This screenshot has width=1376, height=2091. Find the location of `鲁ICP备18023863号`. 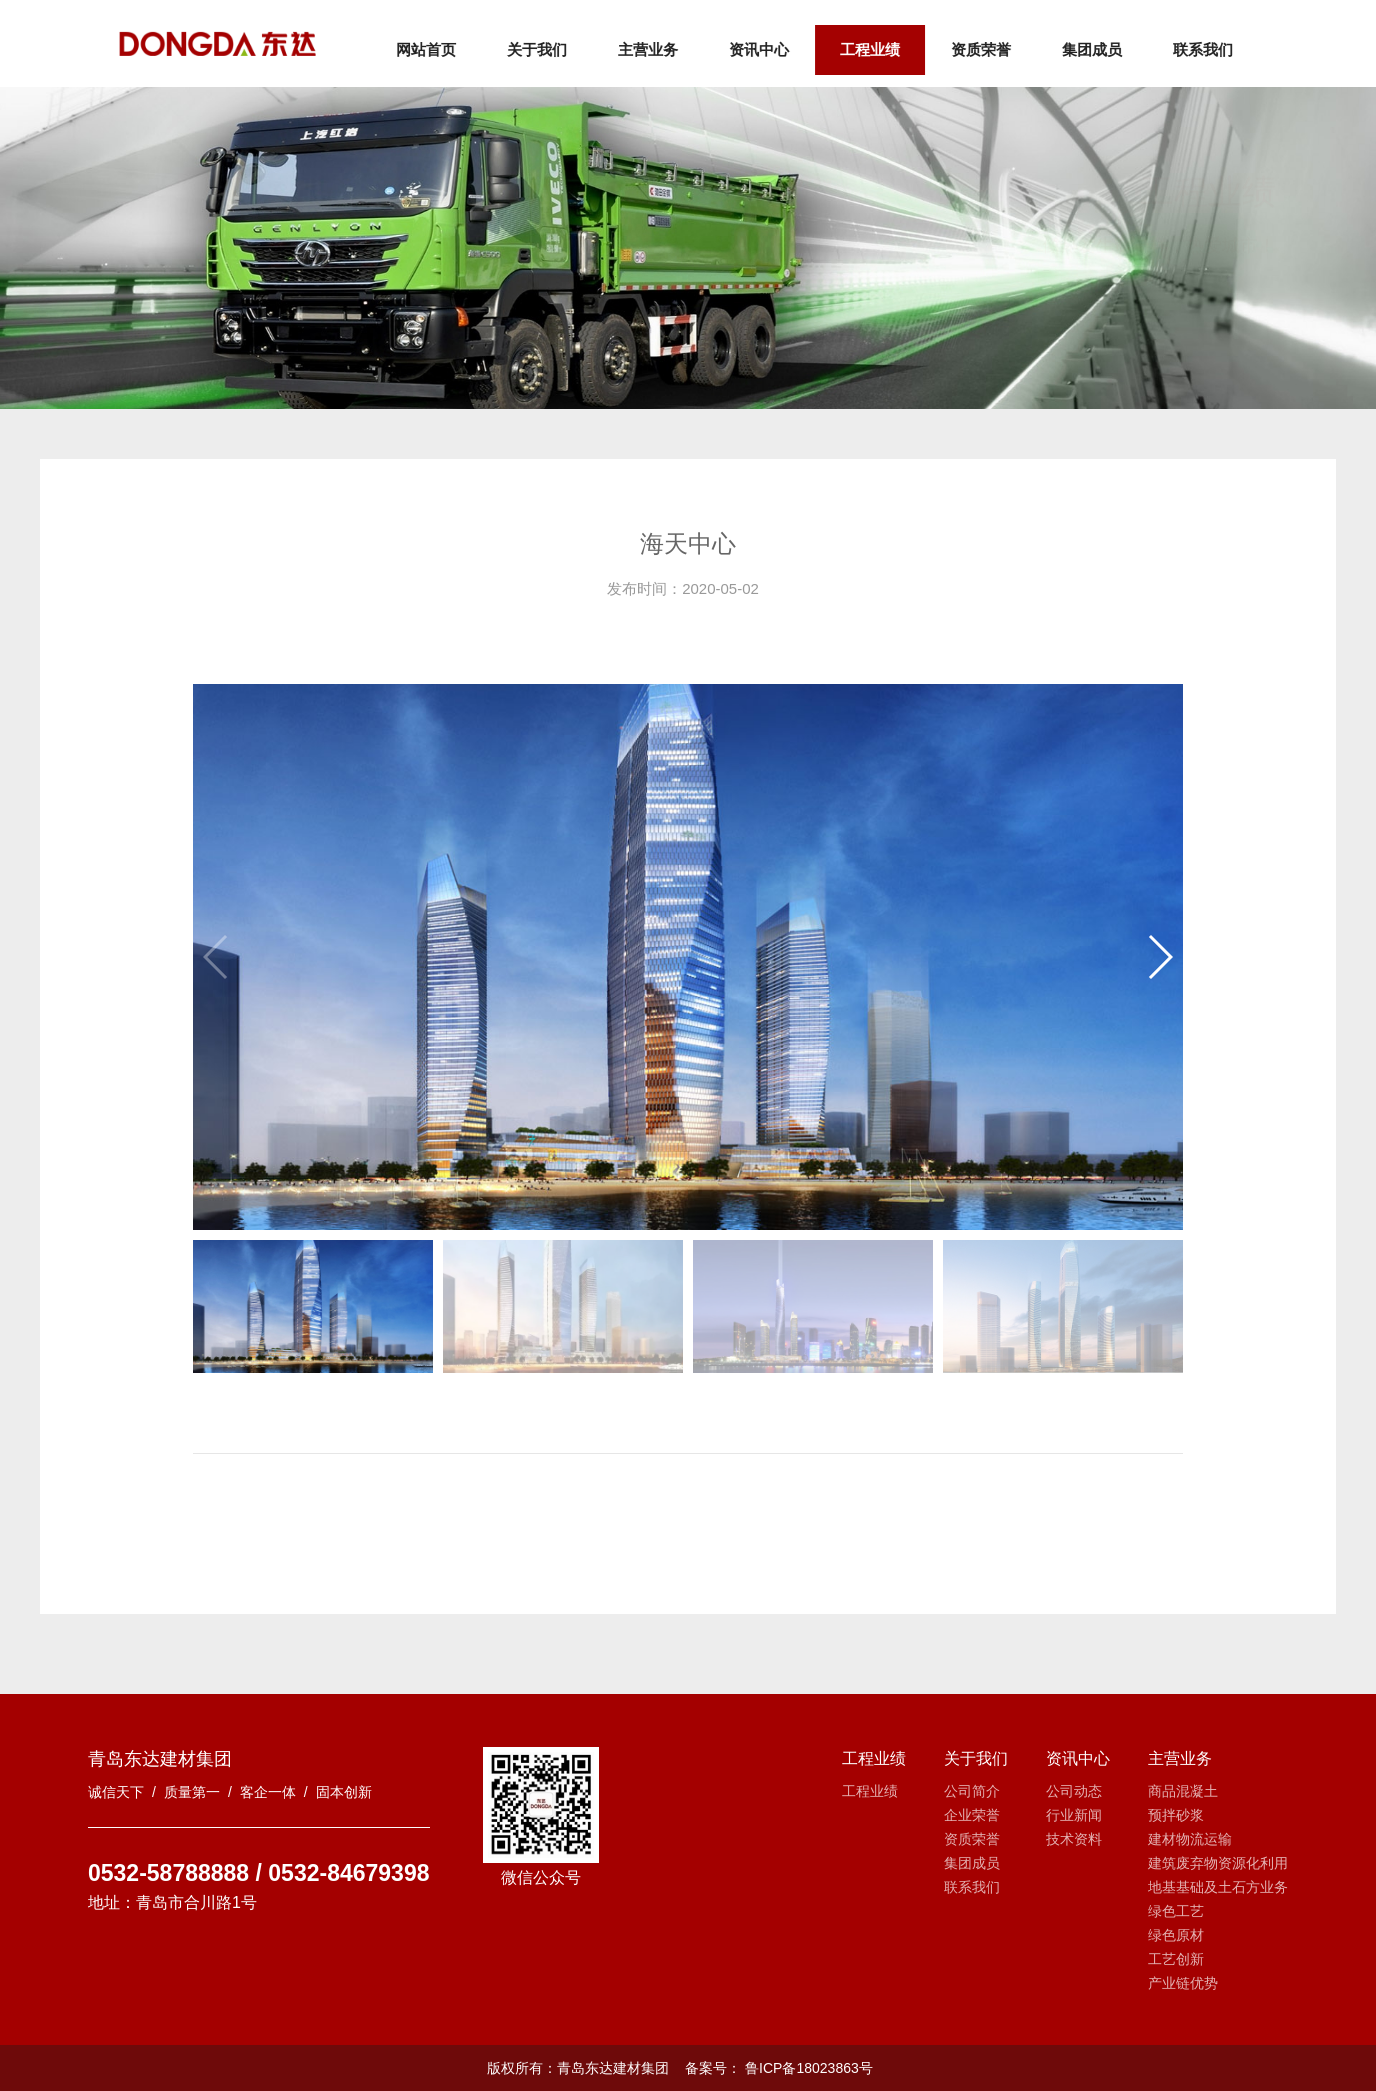

鲁ICP备18023863号 is located at coordinates (807, 2068).